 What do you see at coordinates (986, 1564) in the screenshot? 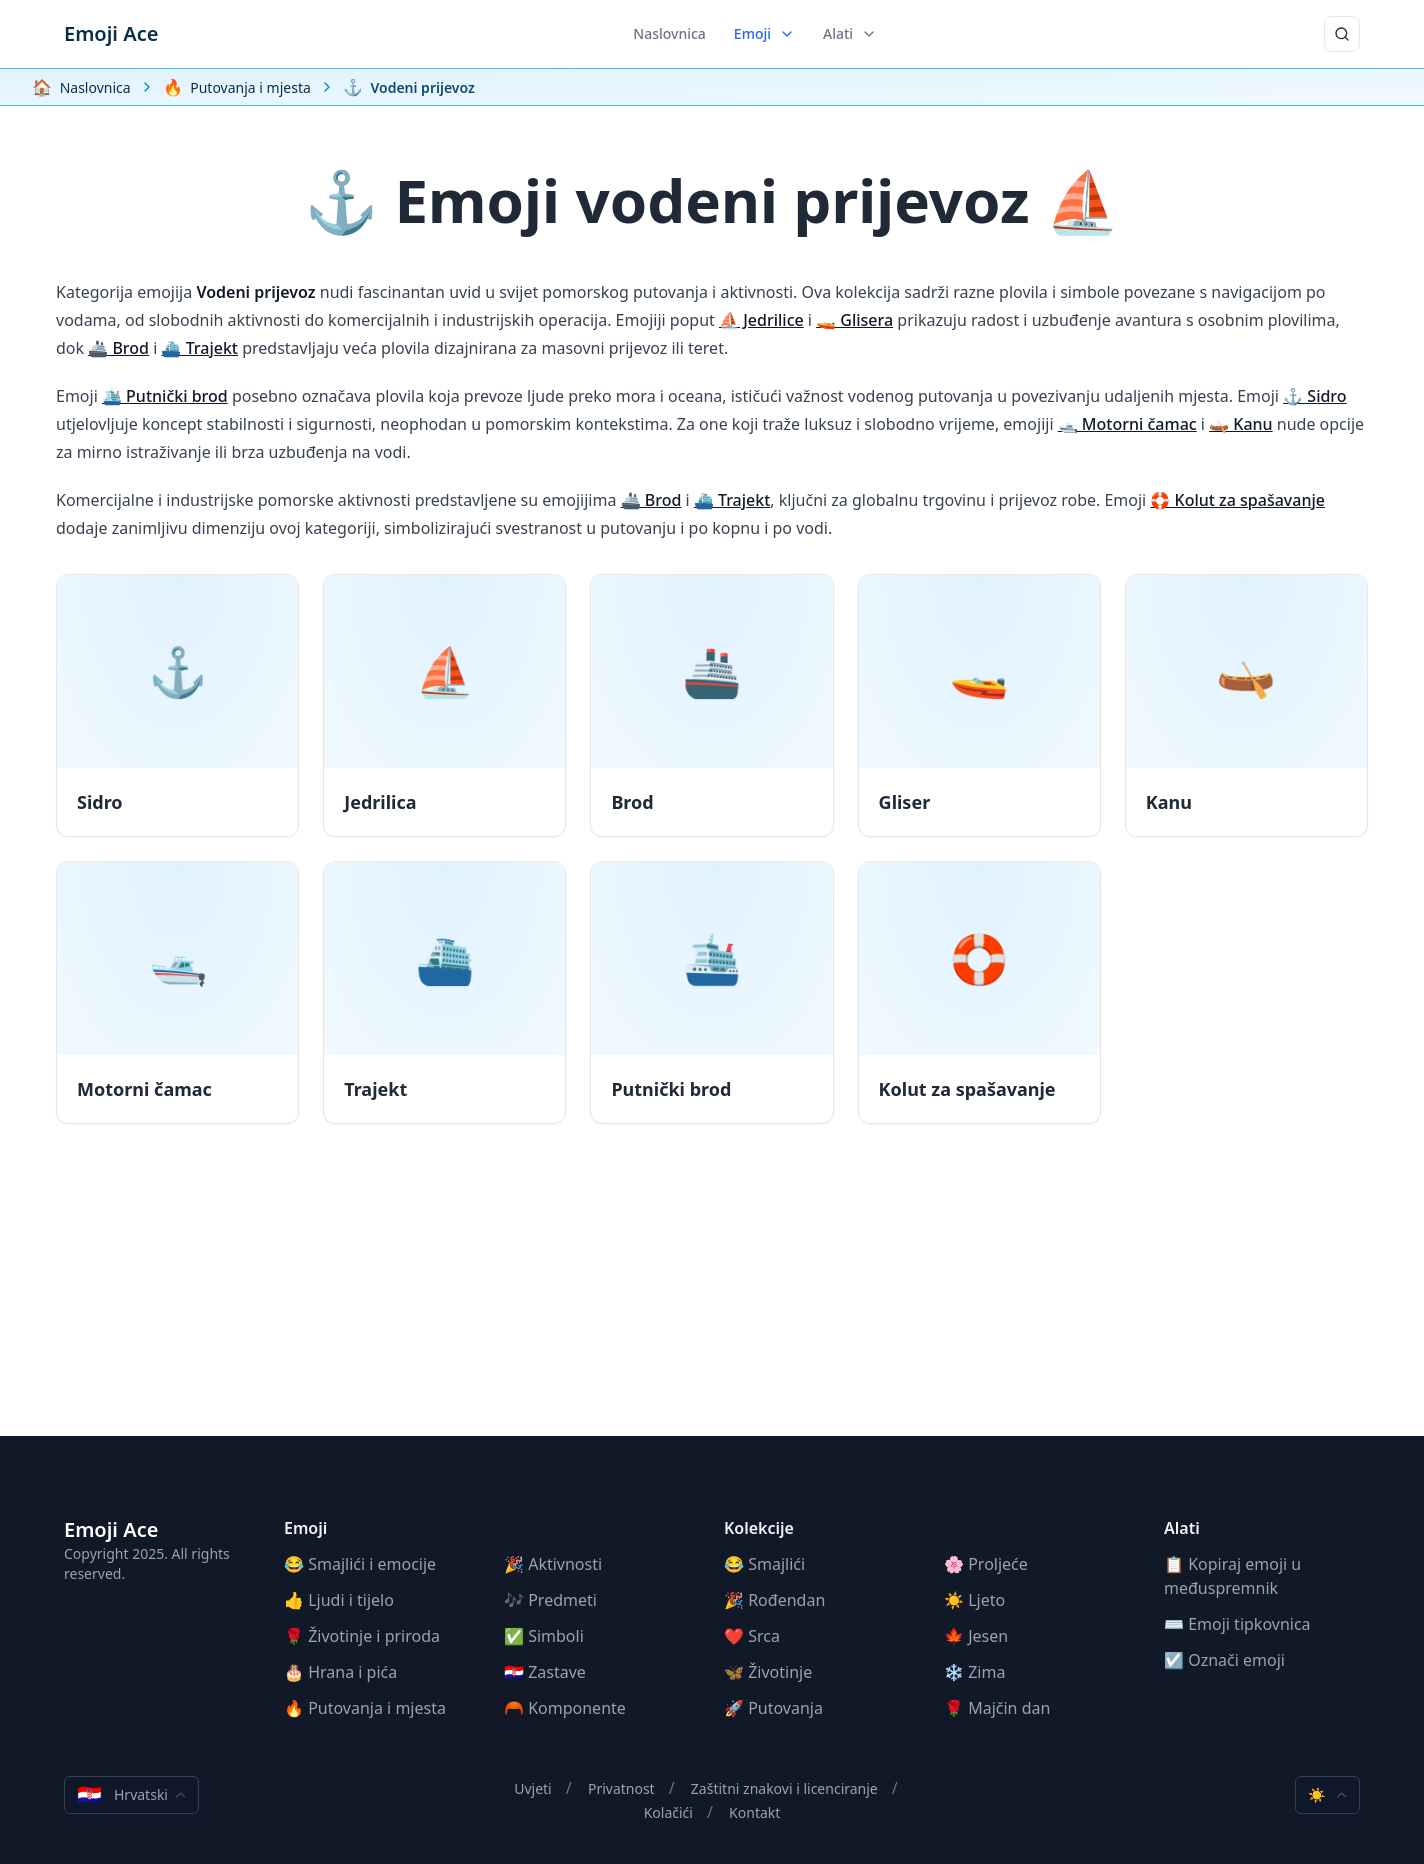
I see `🌸 Proljeće` at bounding box center [986, 1564].